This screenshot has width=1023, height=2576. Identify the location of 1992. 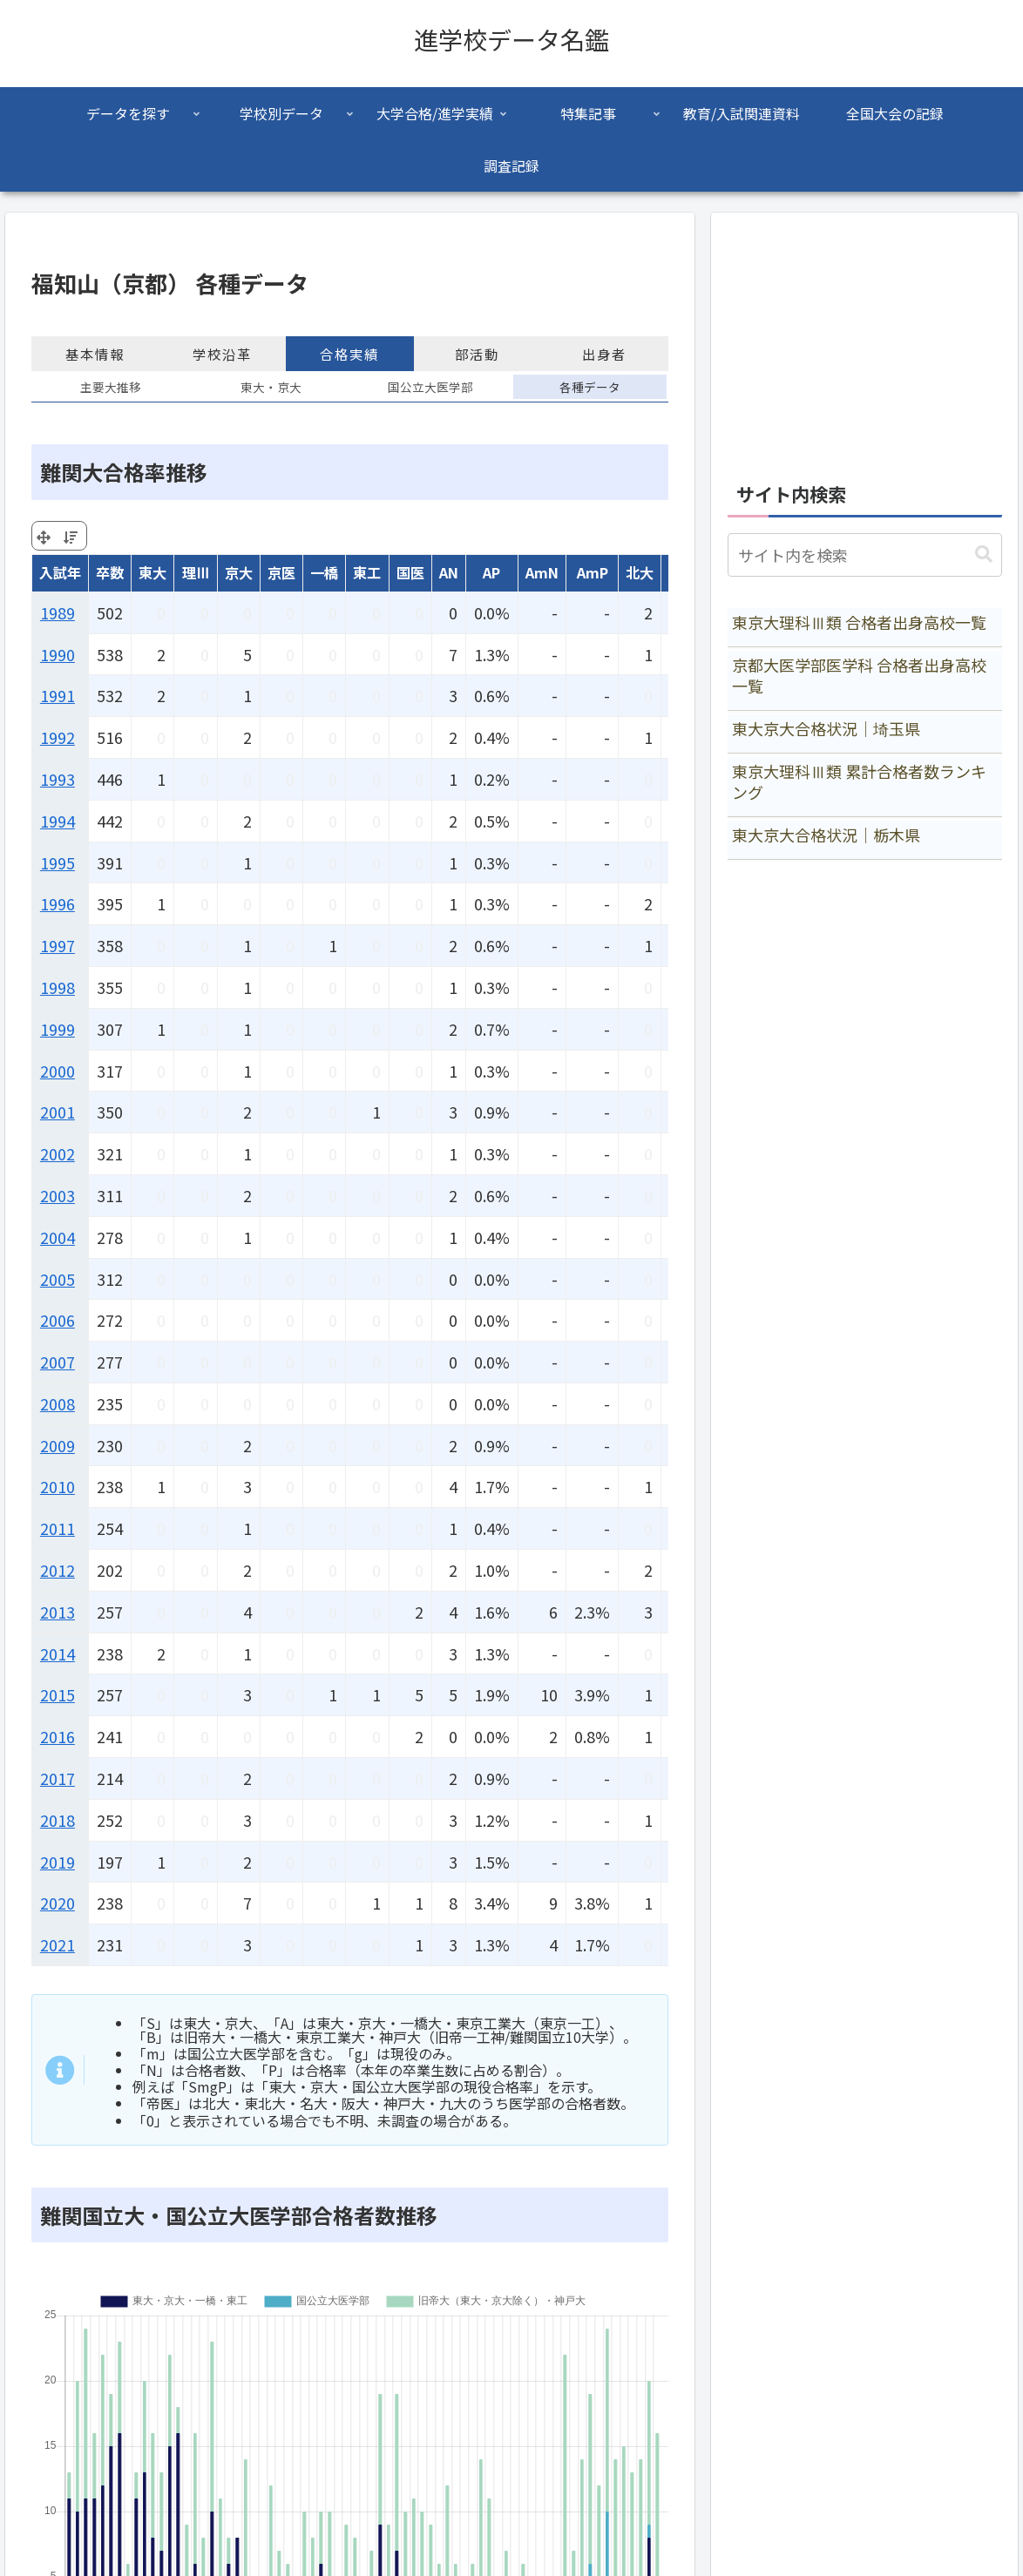
(57, 737).